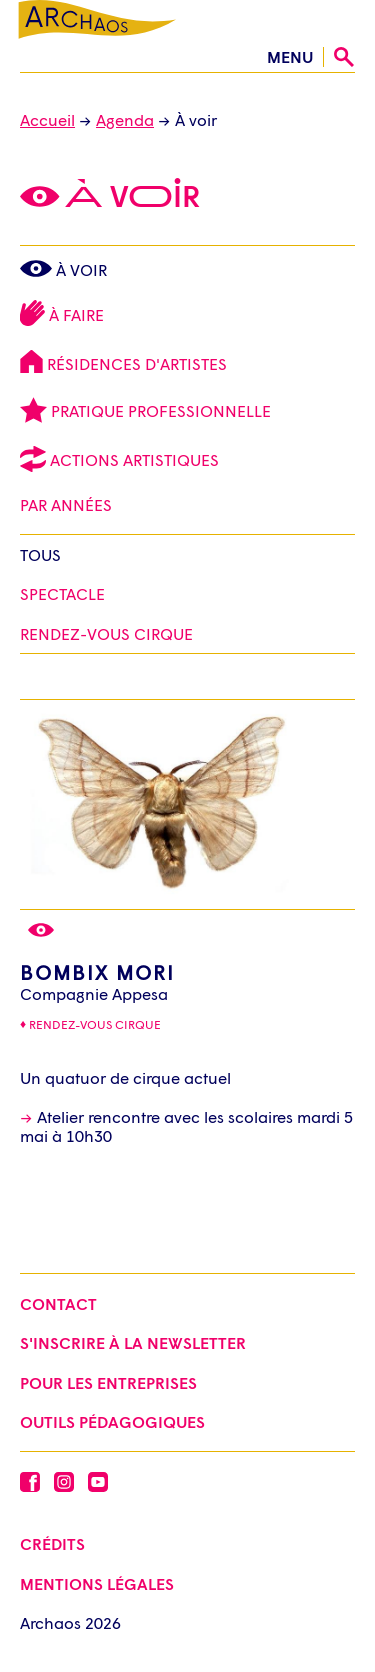 The image size is (375, 1672). Describe the element at coordinates (112, 1421) in the screenshot. I see `Outils pédagogiques` at that location.